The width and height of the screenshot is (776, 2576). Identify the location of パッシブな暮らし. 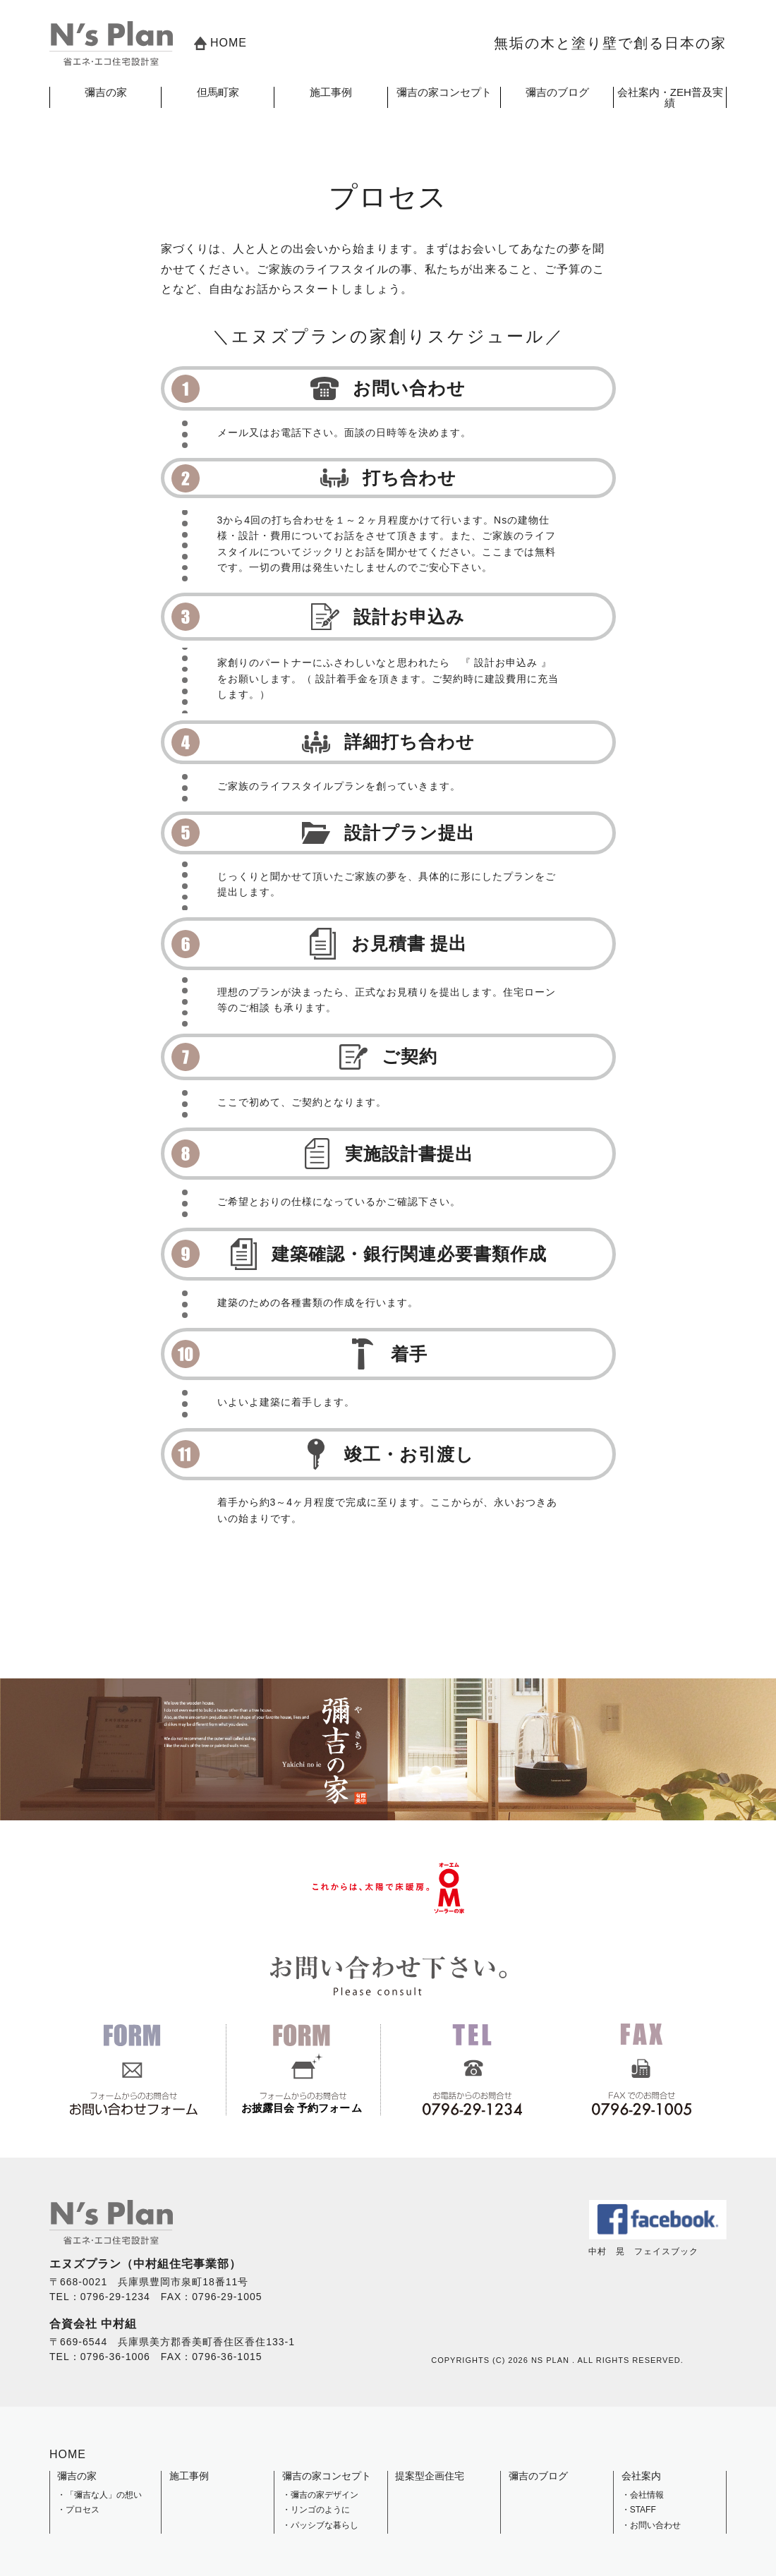
(324, 2525).